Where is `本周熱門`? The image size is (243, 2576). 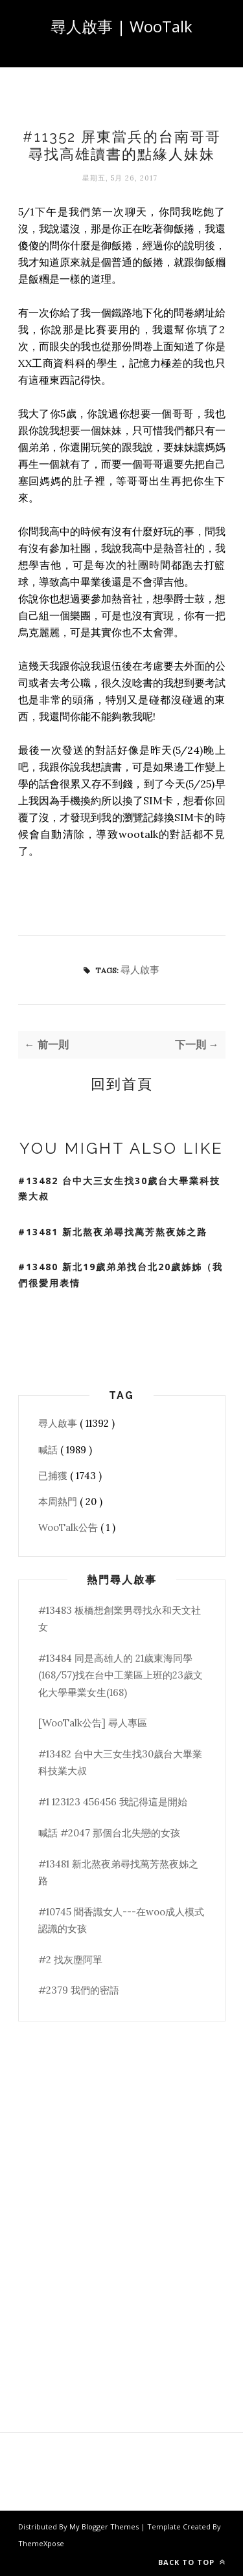
本周熱門 is located at coordinates (59, 1501).